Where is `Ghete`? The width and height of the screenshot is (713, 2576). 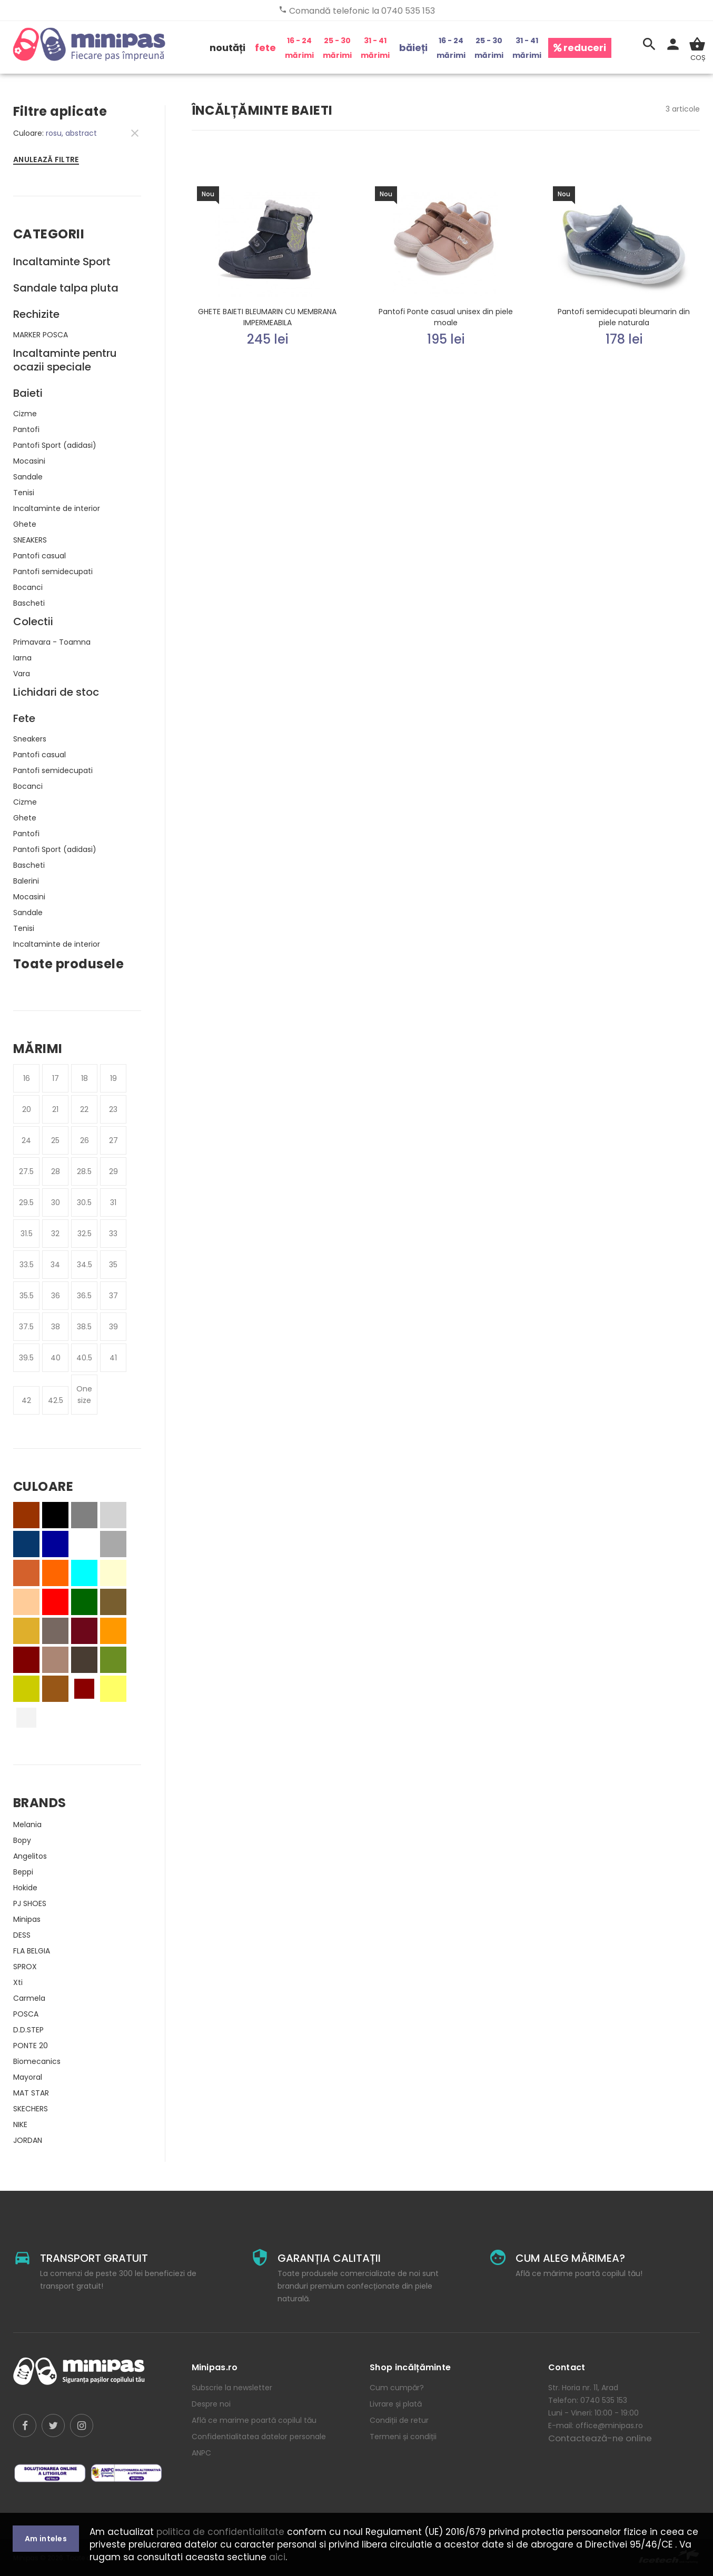
Ghete is located at coordinates (24, 524).